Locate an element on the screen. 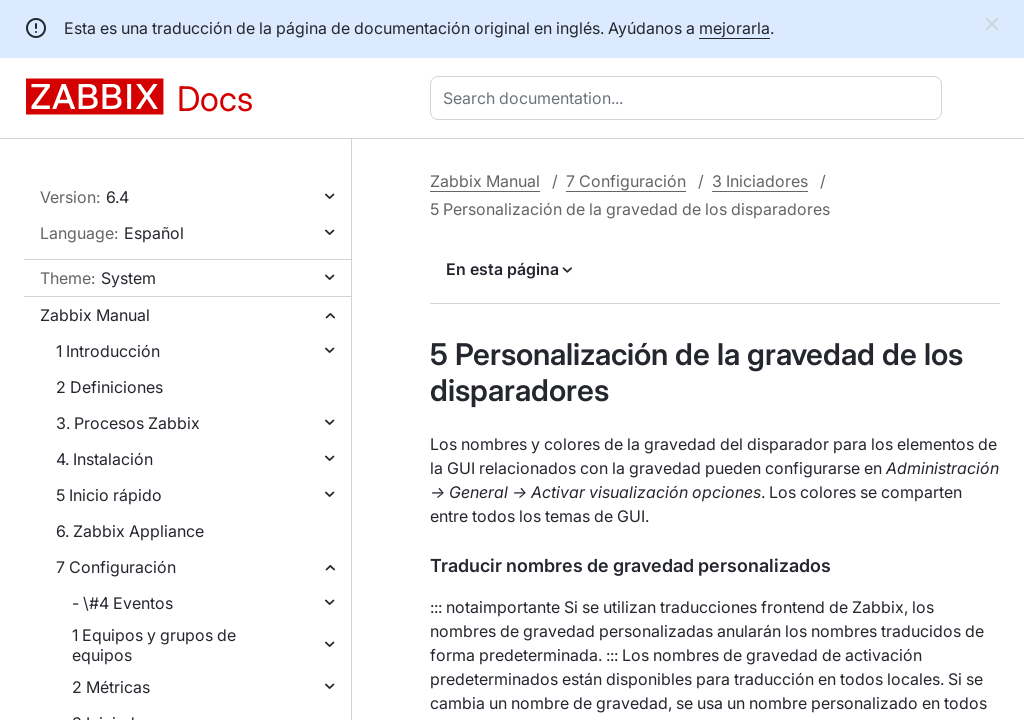 This screenshot has height=720, width=1024. 5 Inicio rápido is located at coordinates (109, 495).